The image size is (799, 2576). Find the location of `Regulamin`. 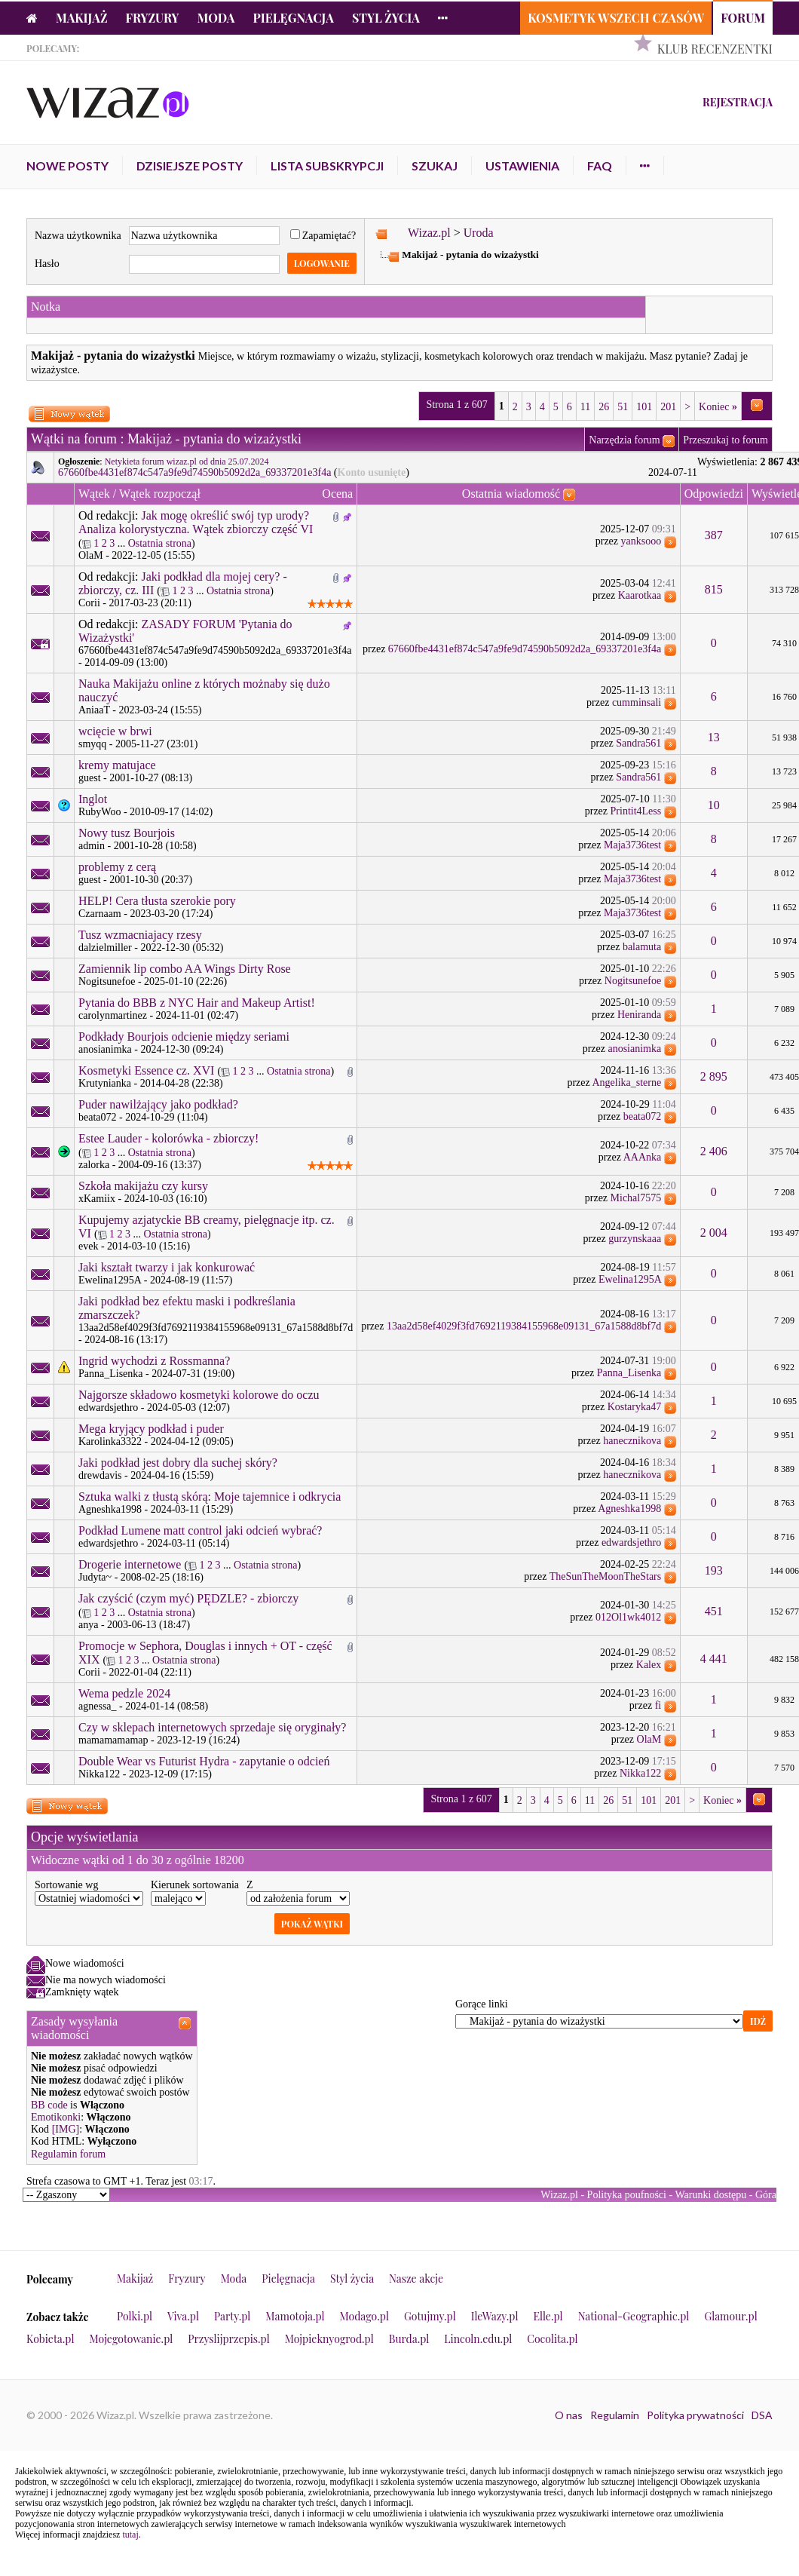

Regulamin is located at coordinates (614, 2415).